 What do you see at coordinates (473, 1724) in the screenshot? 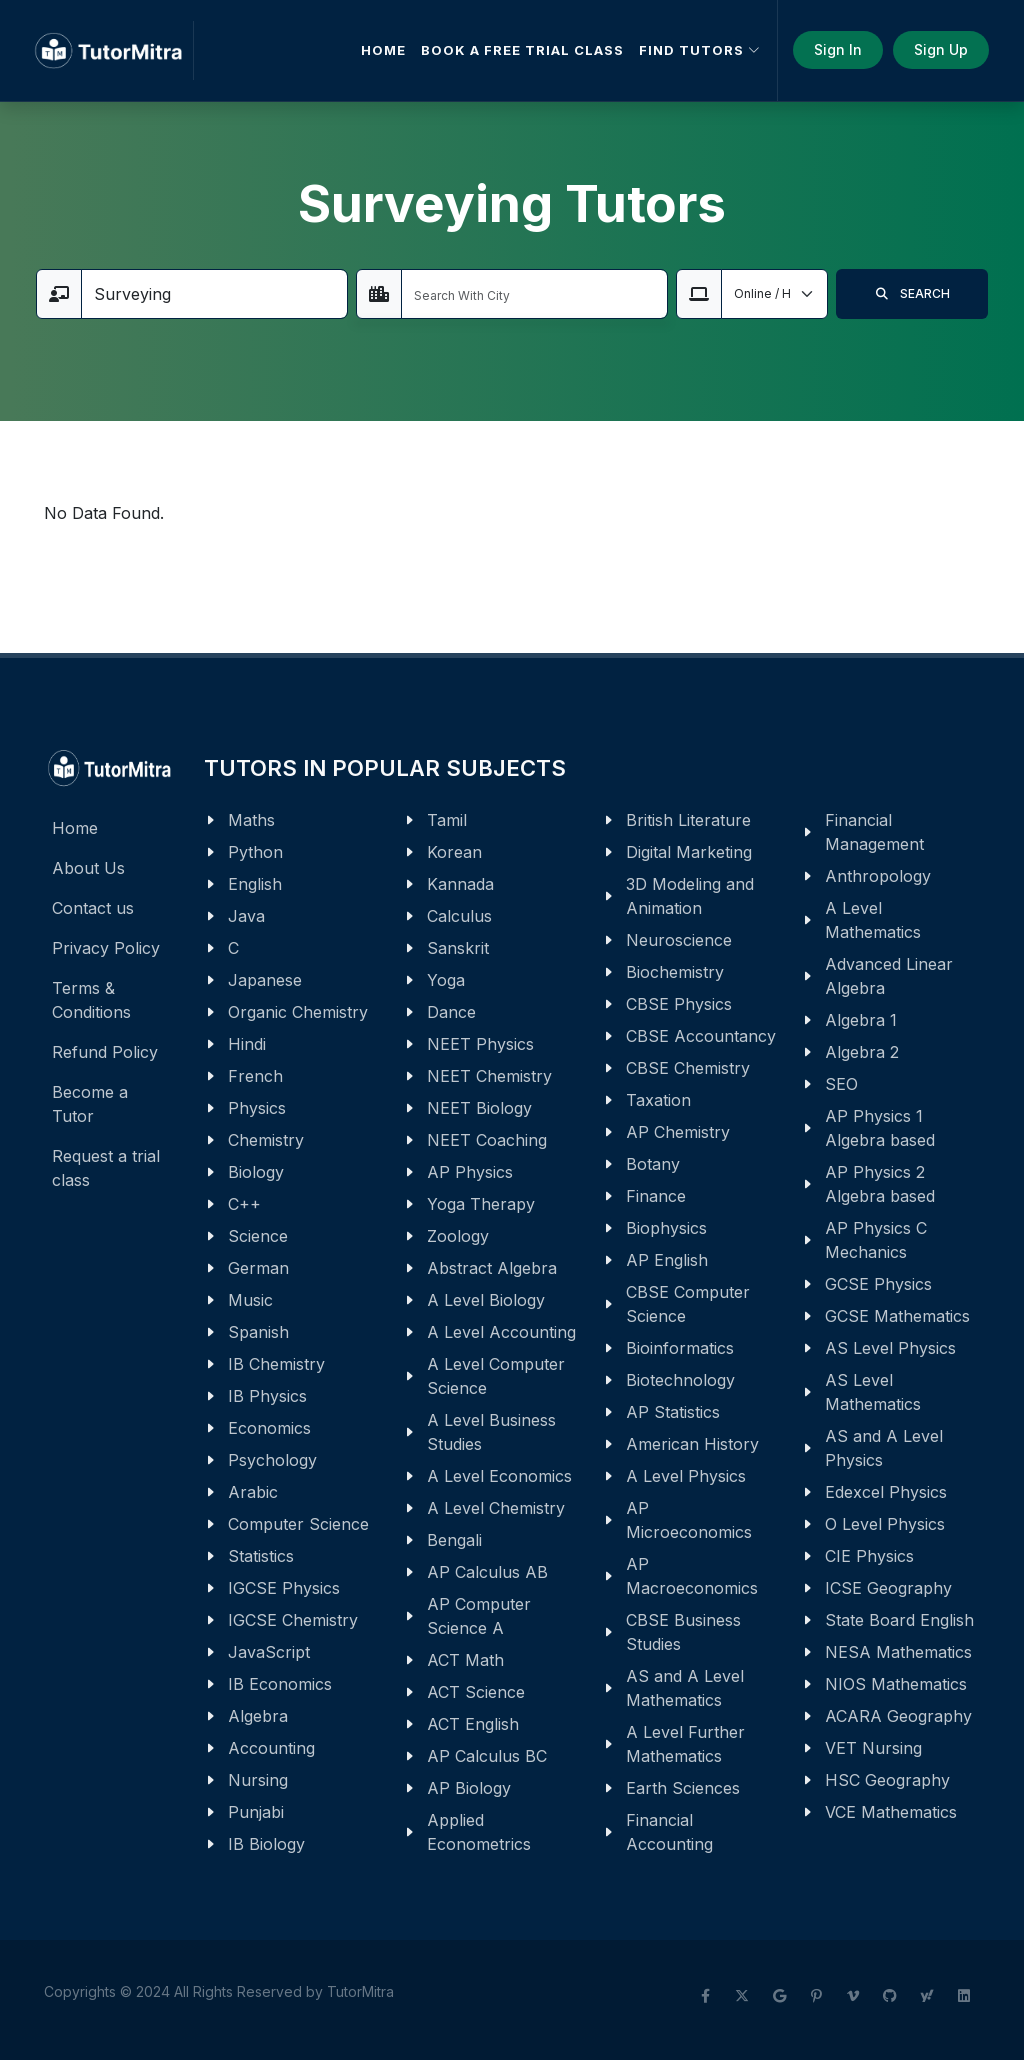
I see `ACT English` at bounding box center [473, 1724].